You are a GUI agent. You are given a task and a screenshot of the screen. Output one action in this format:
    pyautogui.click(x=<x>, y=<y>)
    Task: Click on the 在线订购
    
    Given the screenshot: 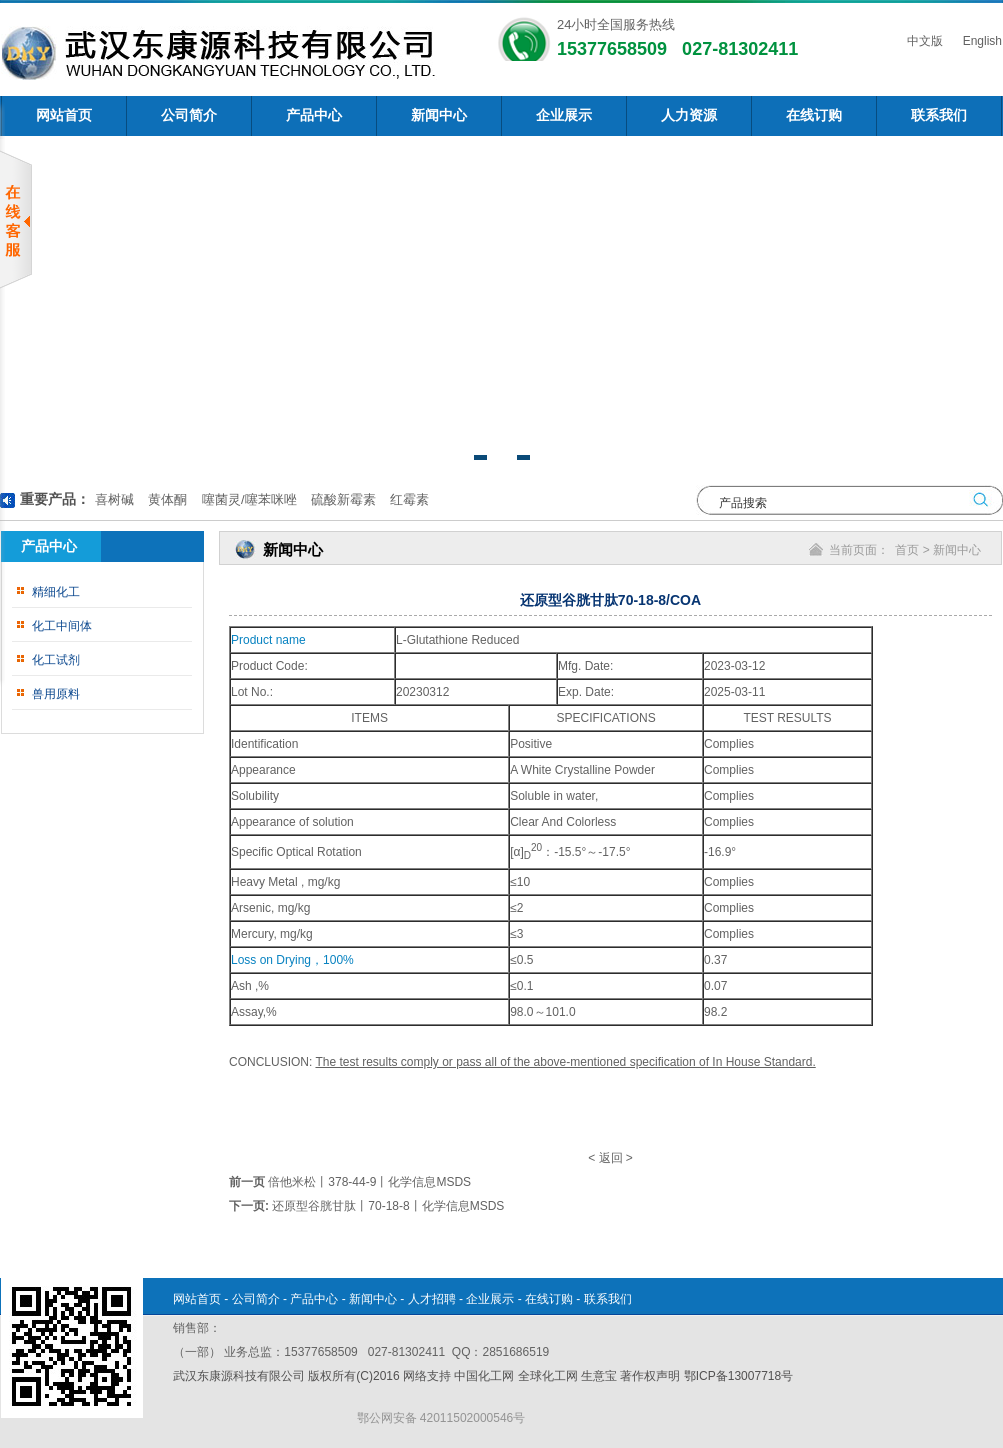 What is the action you would take?
    pyautogui.click(x=814, y=115)
    